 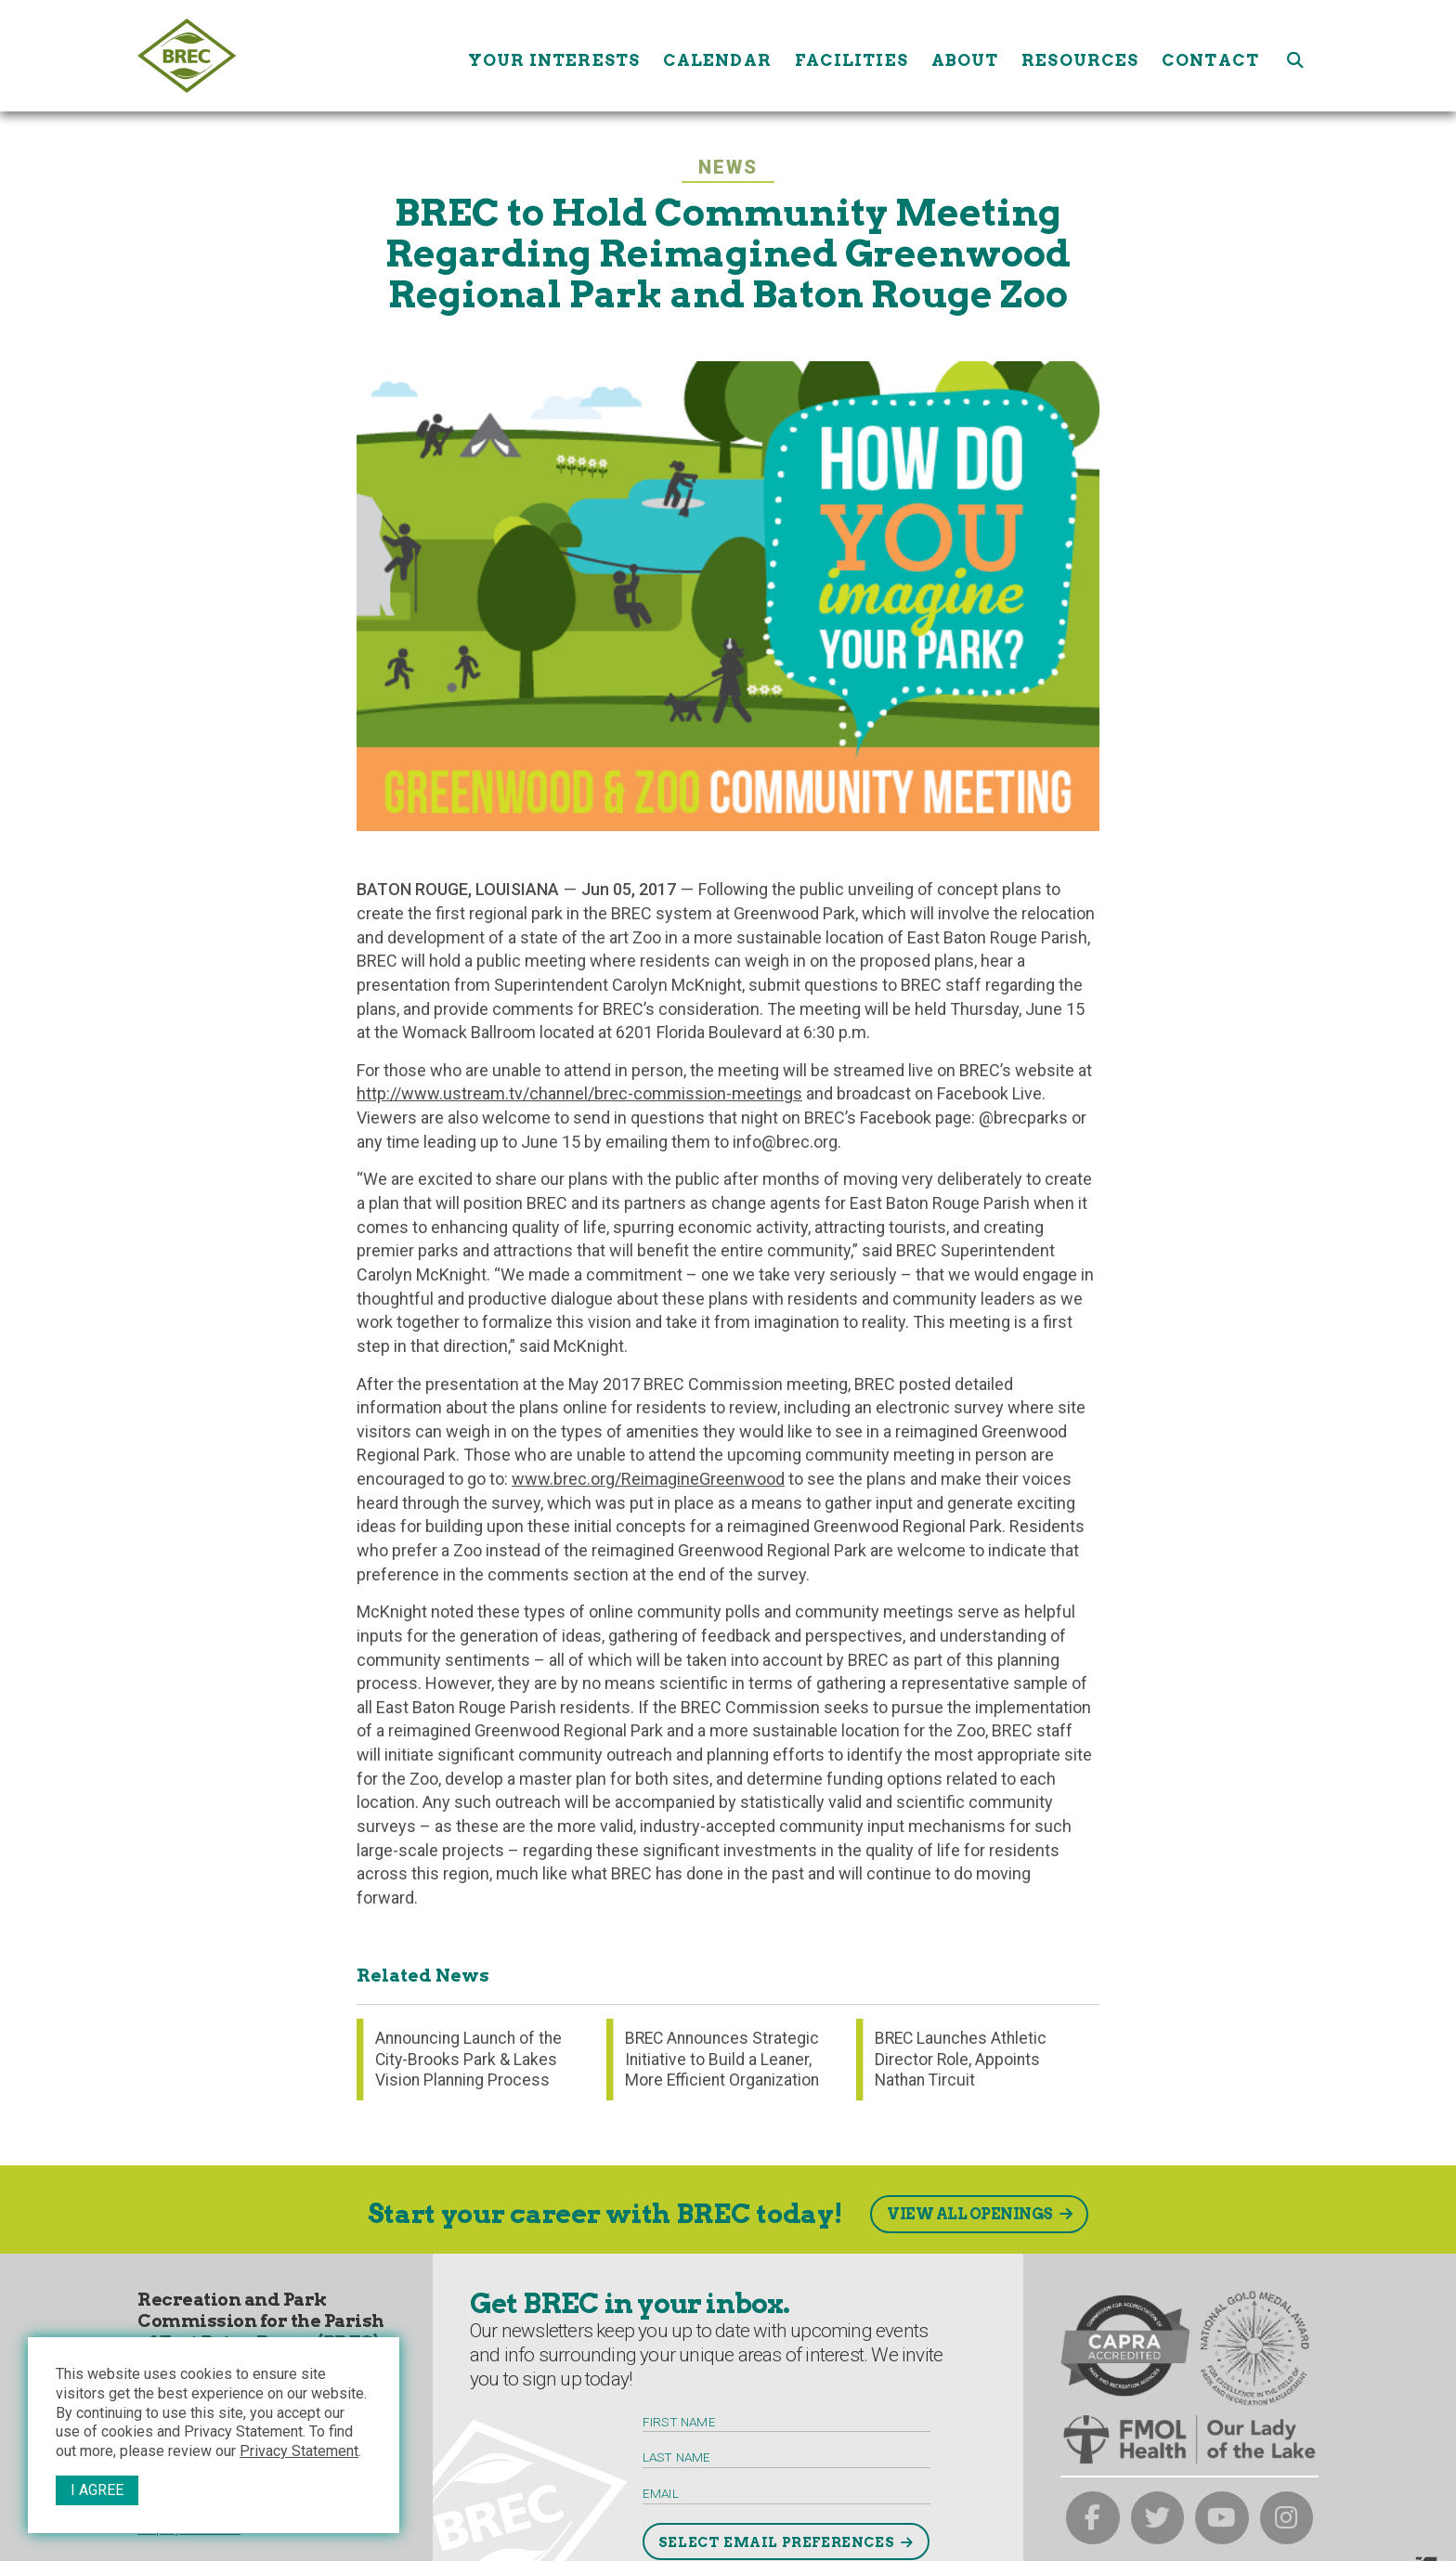 I want to click on Calendar [Calendar submenu trigger], so click(x=717, y=55).